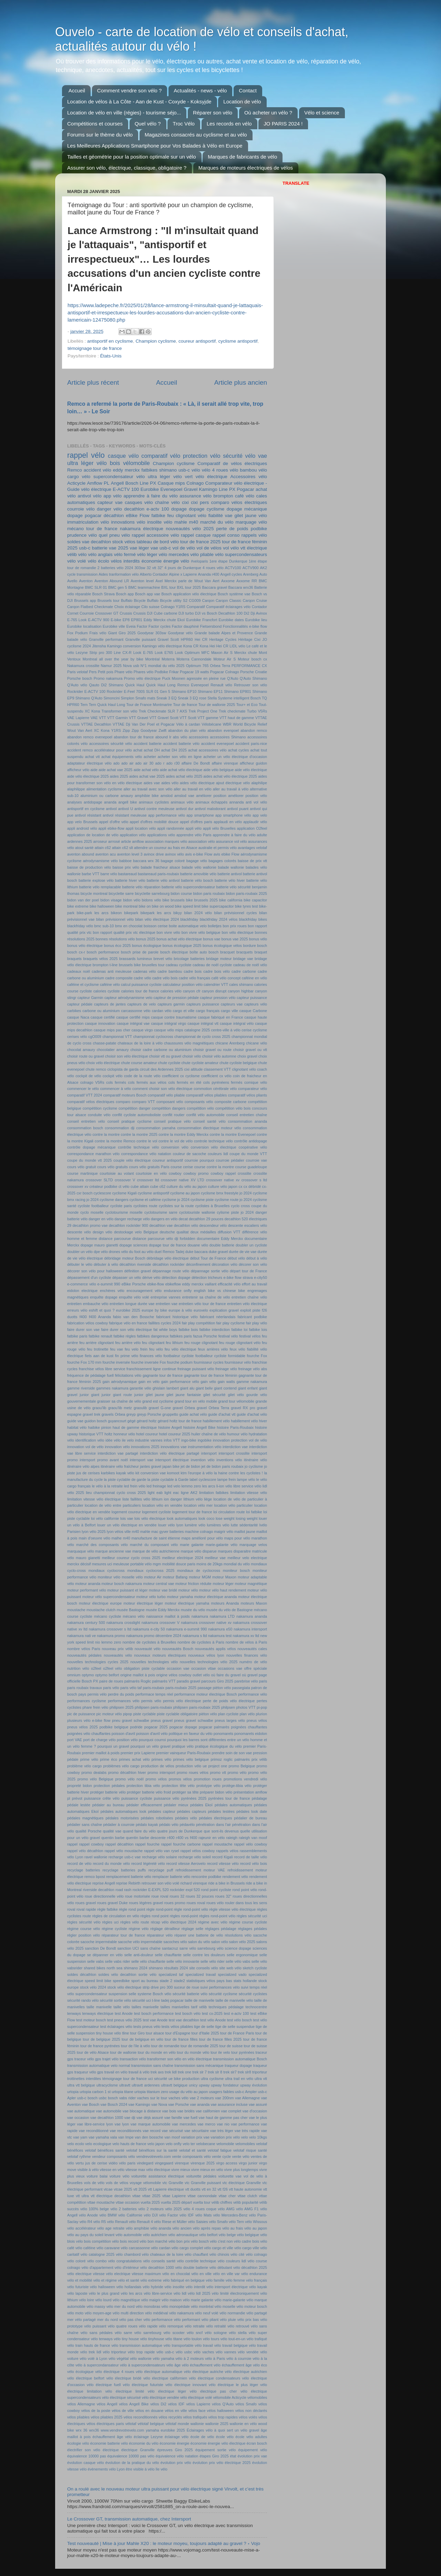 This screenshot has height=2576, width=441. I want to click on vélo electrique vitesse, so click(85, 2274).